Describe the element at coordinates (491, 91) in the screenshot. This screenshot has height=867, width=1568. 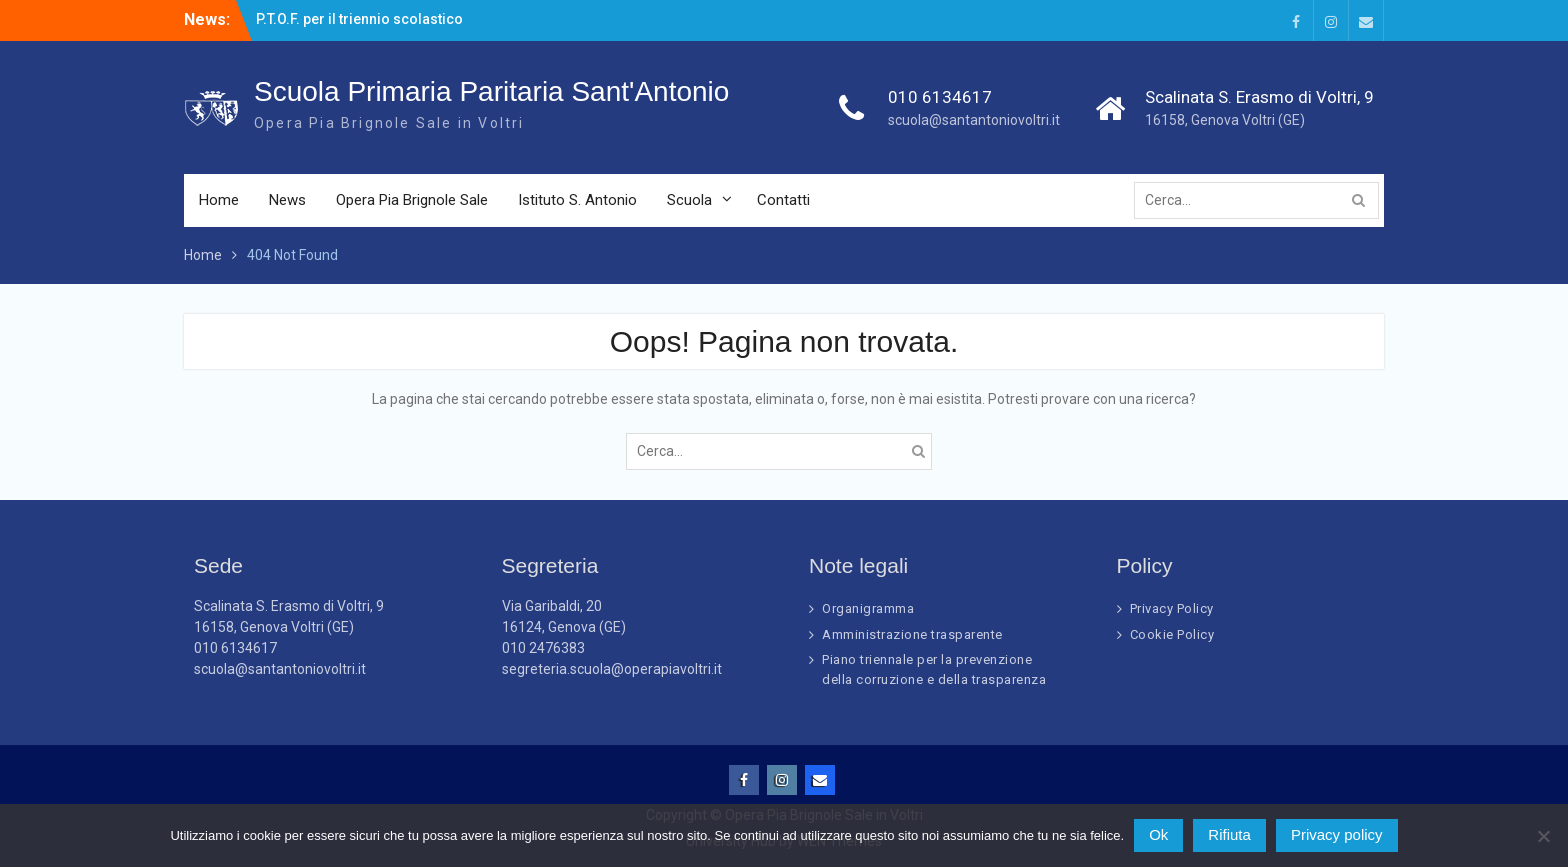
I see `Scuola Primaria Paritaria Sant'Antonio` at that location.